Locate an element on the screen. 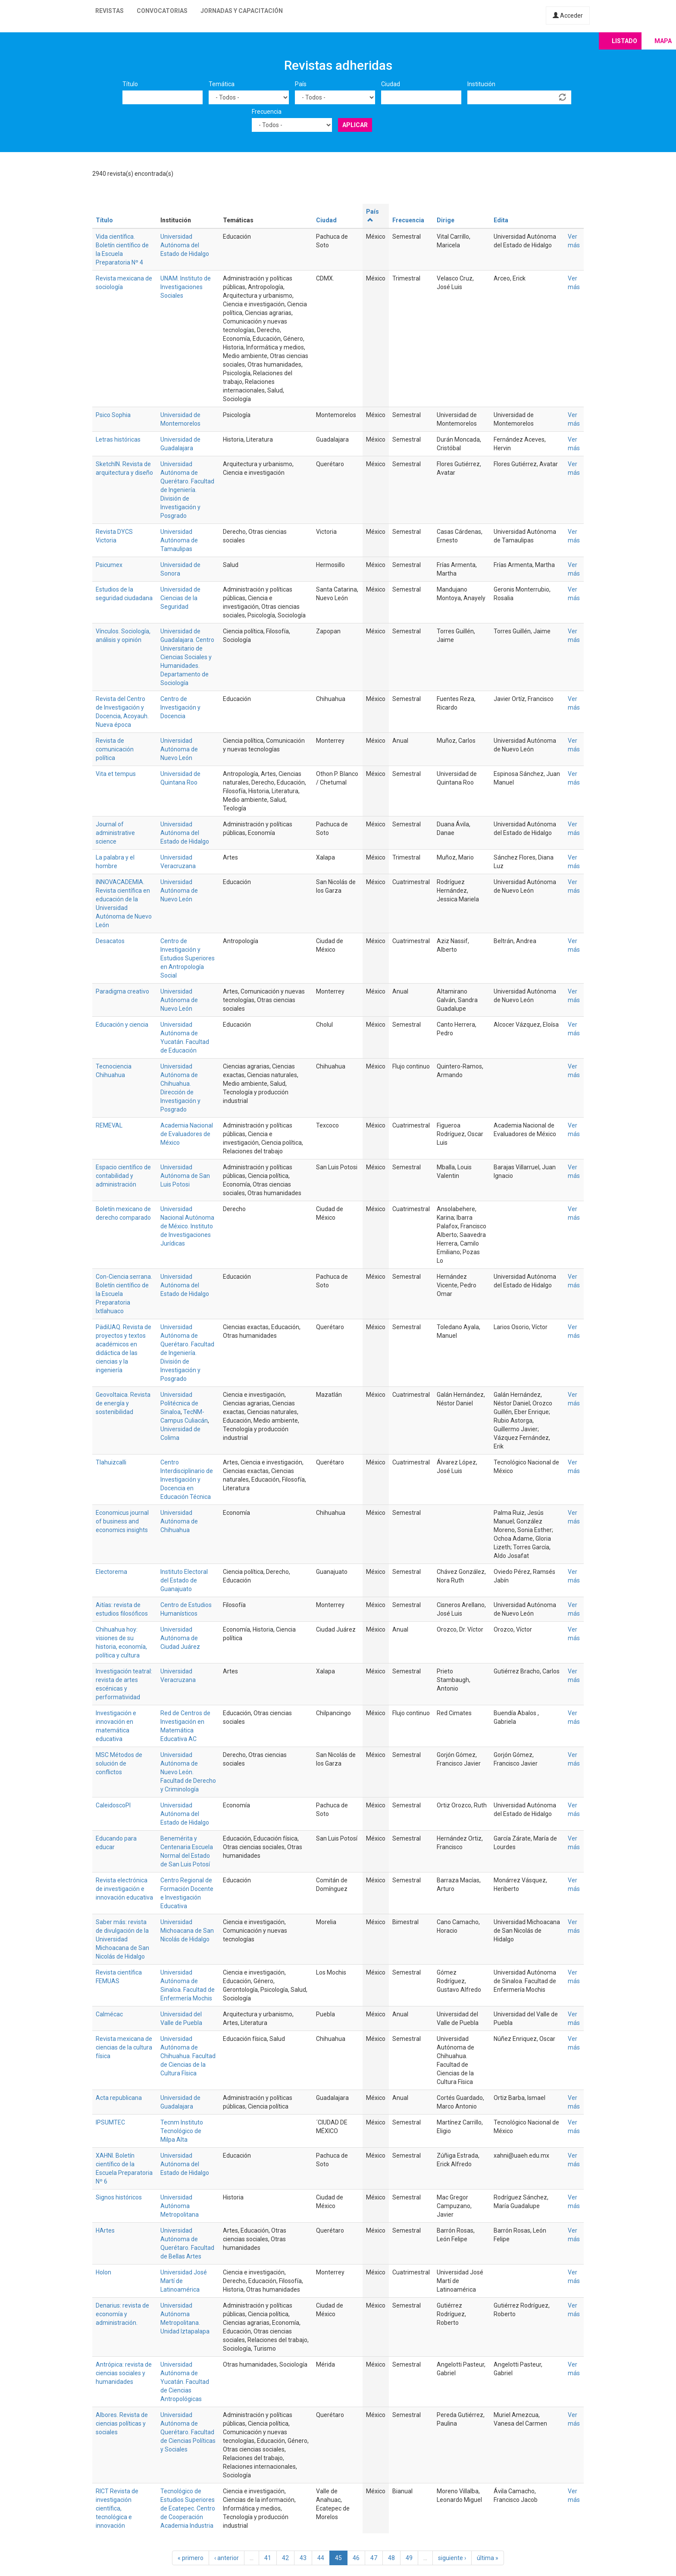 The width and height of the screenshot is (676, 2576). Universidad Michoacana de San Nicolás de Hidalgo is located at coordinates (187, 1931).